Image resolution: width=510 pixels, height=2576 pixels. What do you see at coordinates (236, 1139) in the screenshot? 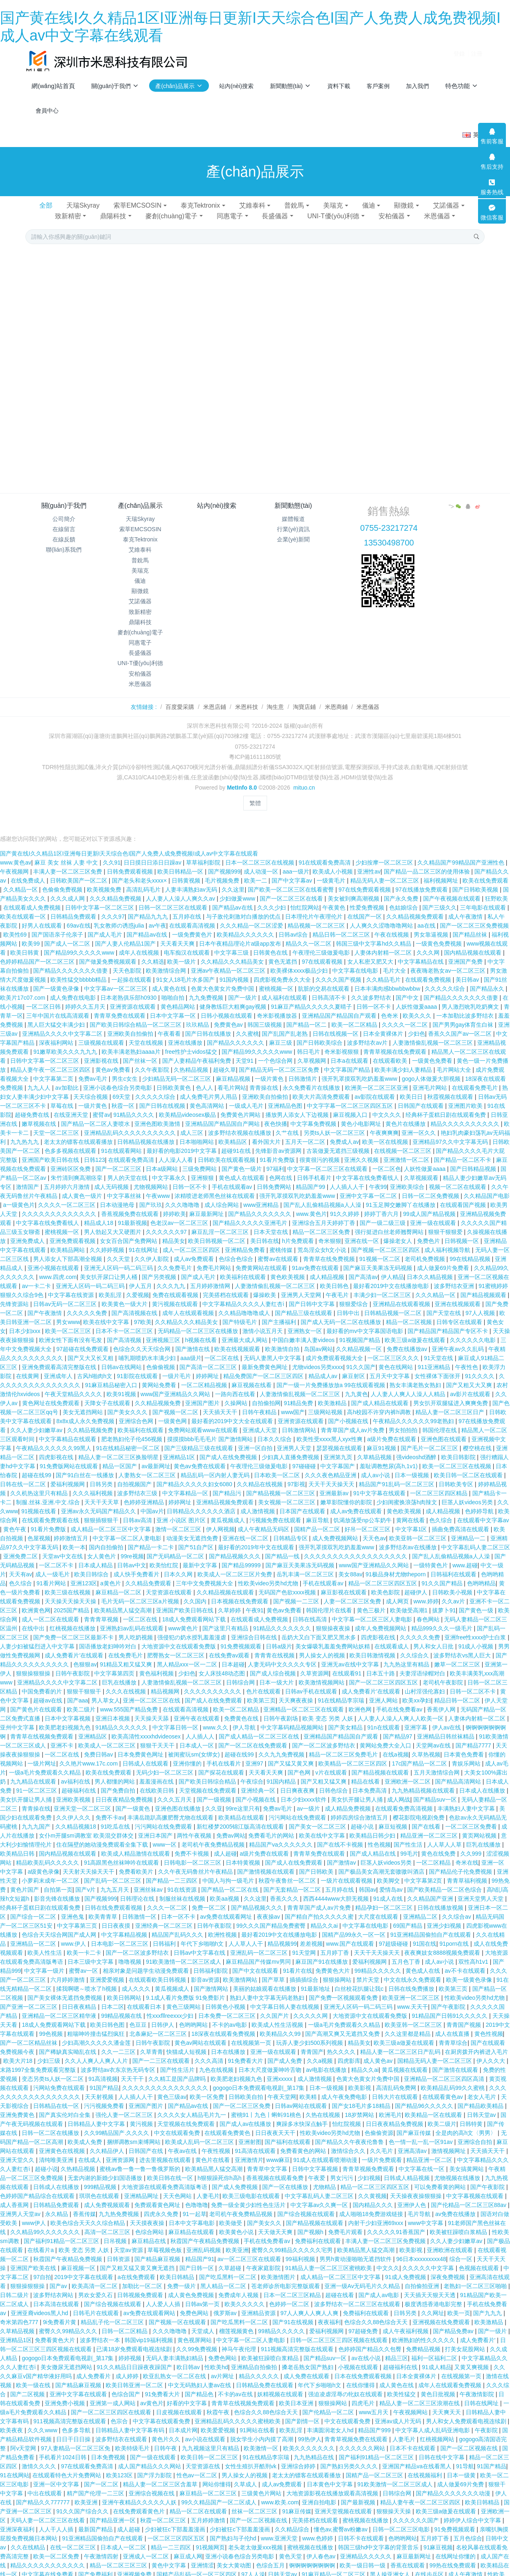
I see `超碰91在线` at bounding box center [236, 1139].